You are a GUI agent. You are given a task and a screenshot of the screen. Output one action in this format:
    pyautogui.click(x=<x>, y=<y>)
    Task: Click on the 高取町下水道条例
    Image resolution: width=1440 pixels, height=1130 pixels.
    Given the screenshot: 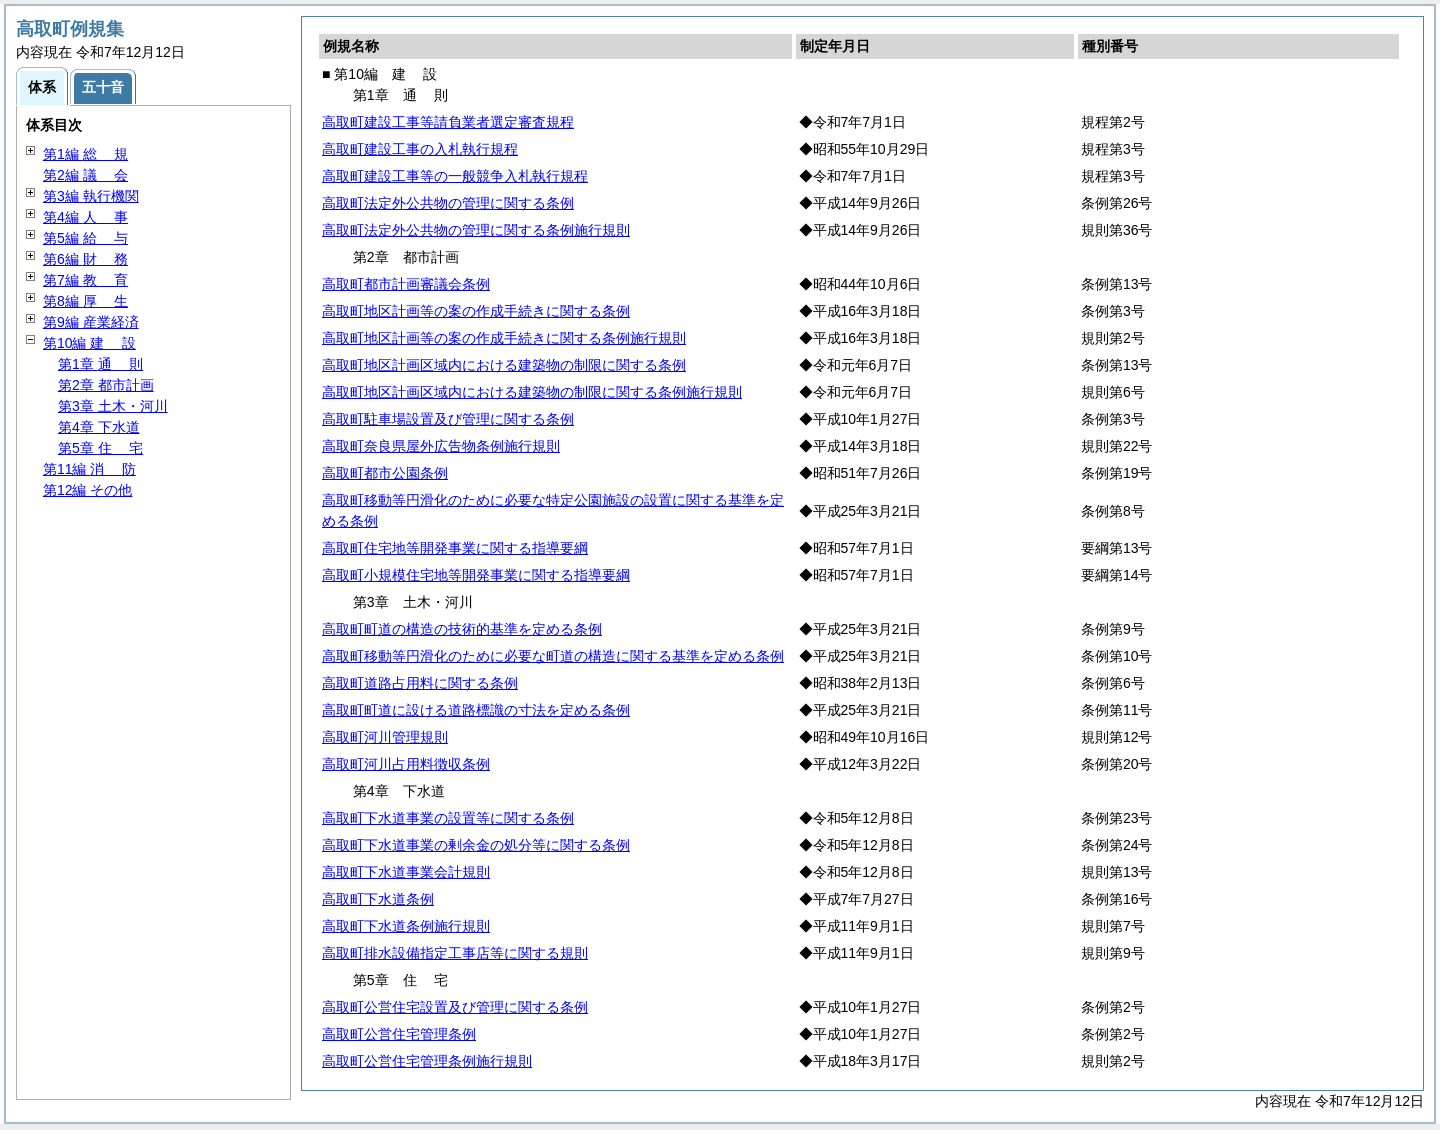 What is the action you would take?
    pyautogui.click(x=378, y=899)
    